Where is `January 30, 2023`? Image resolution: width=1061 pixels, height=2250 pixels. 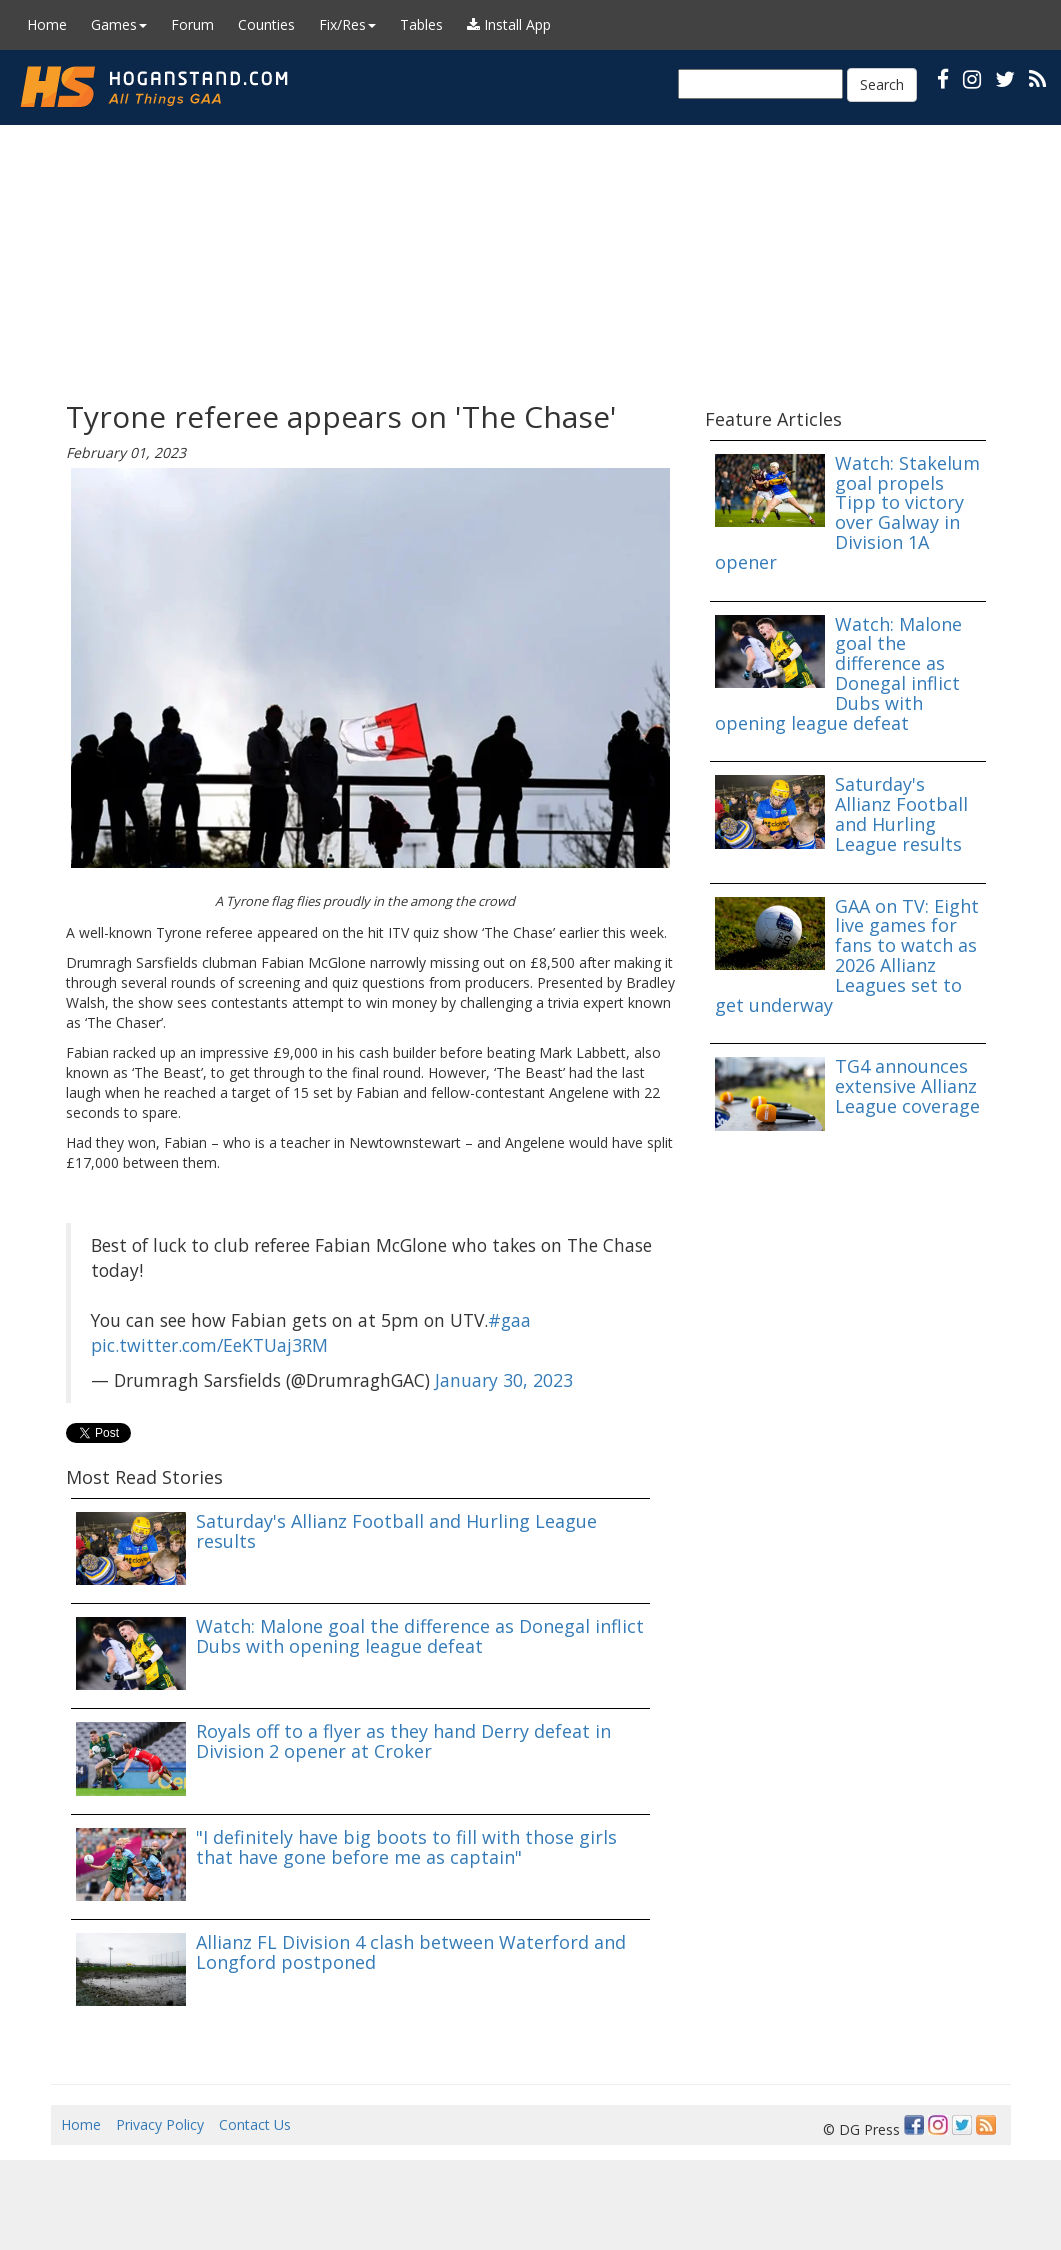
January 30, 2023 is located at coordinates (504, 1380).